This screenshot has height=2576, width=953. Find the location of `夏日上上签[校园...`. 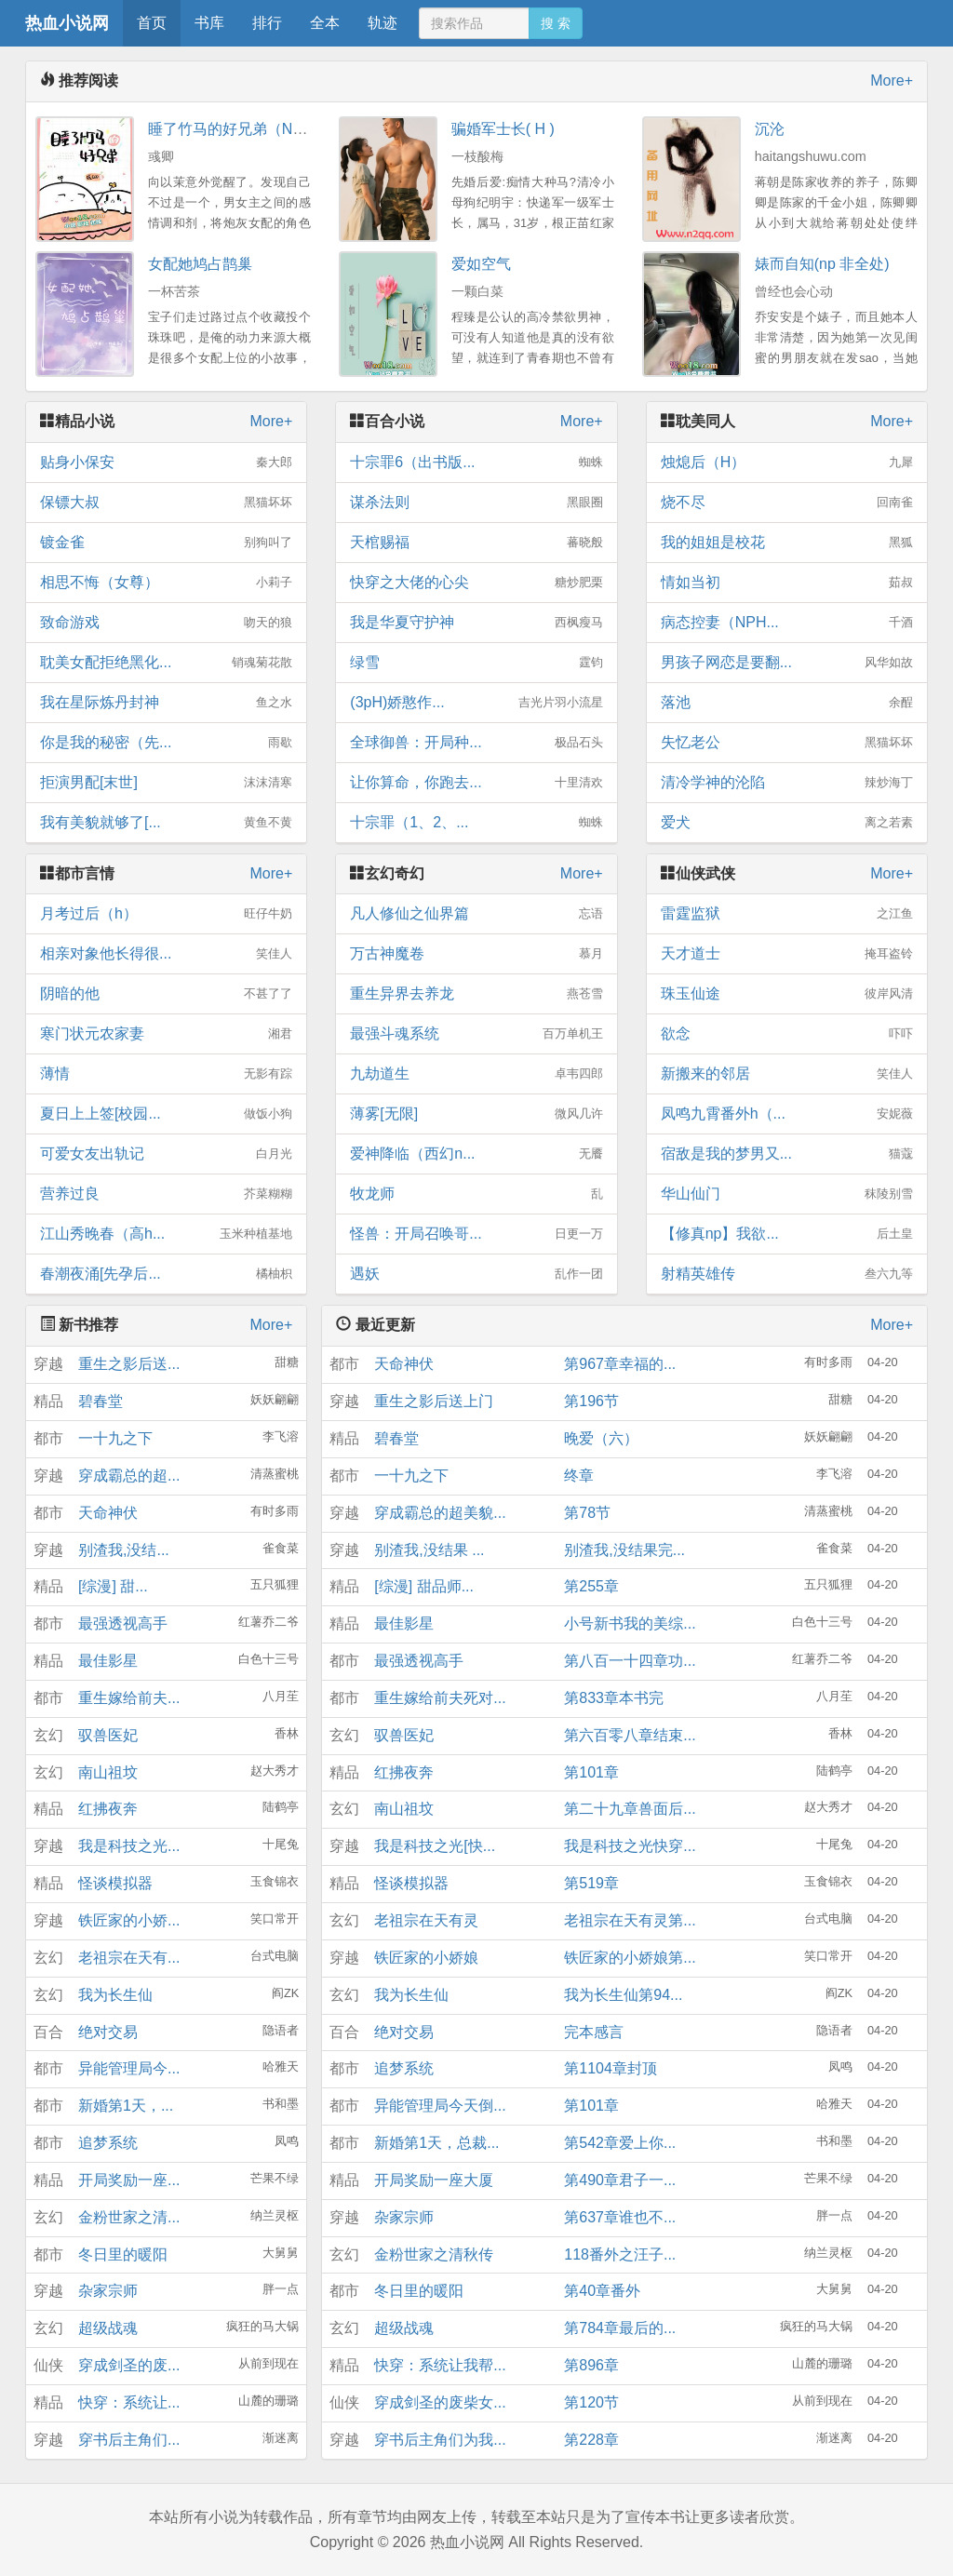

夏日上上签[校园... is located at coordinates (166, 1114).